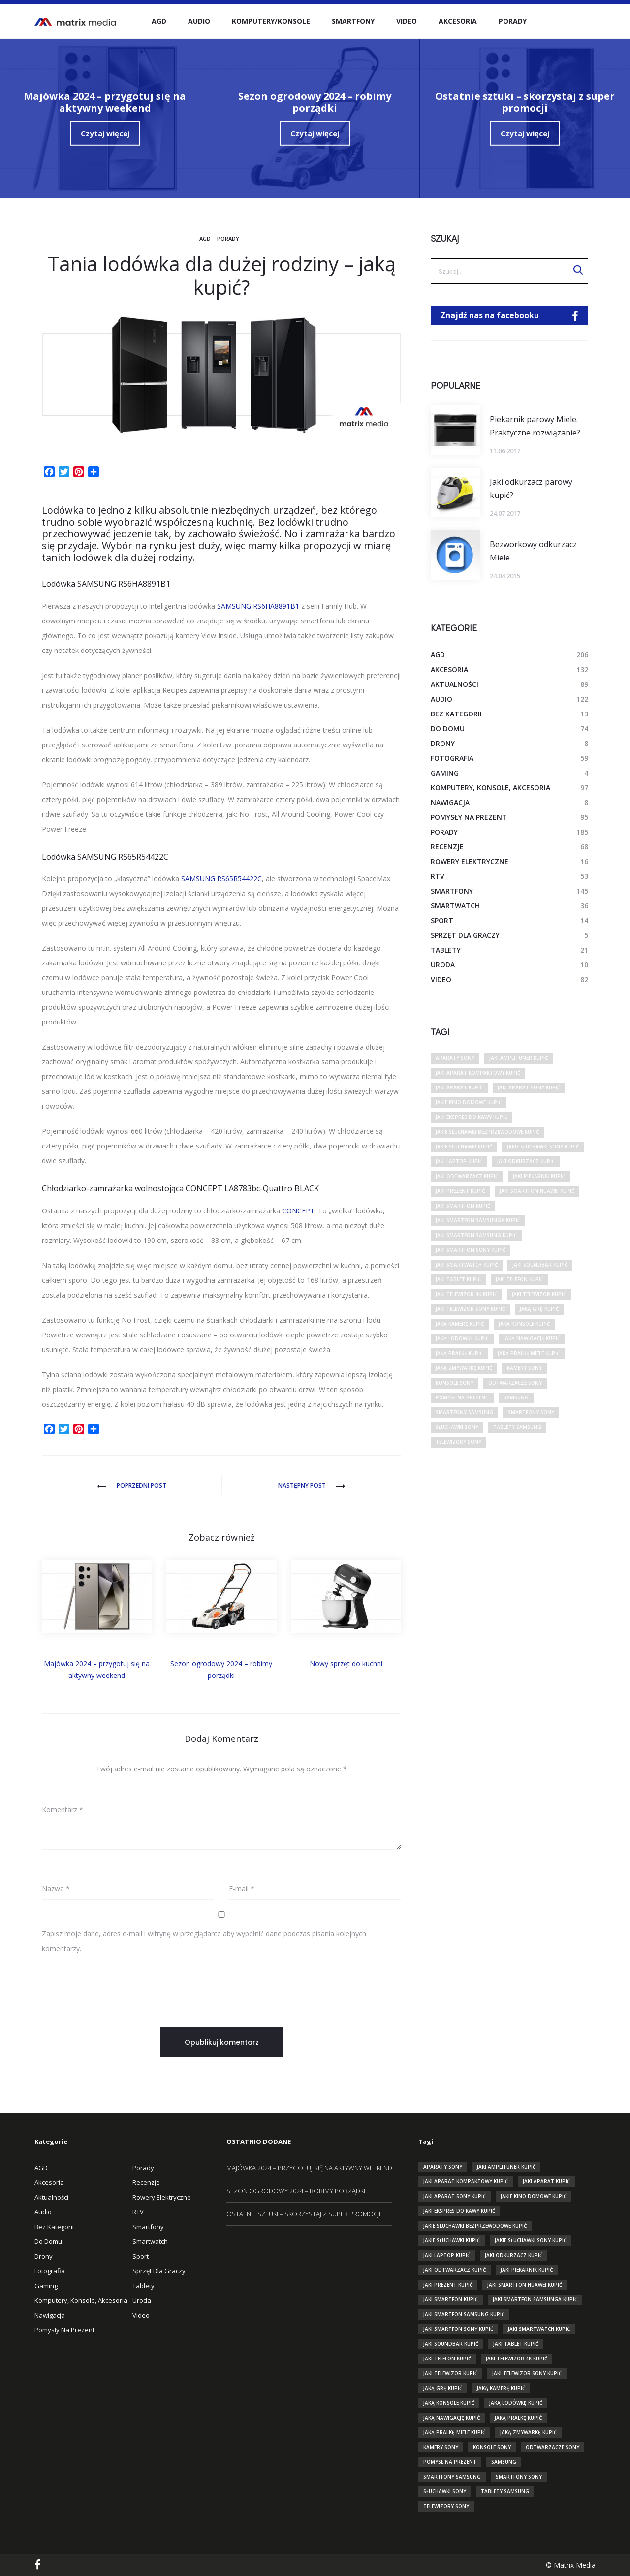  I want to click on smartfony samsung [smartfony samsung (24 elementy)], so click(464, 1412).